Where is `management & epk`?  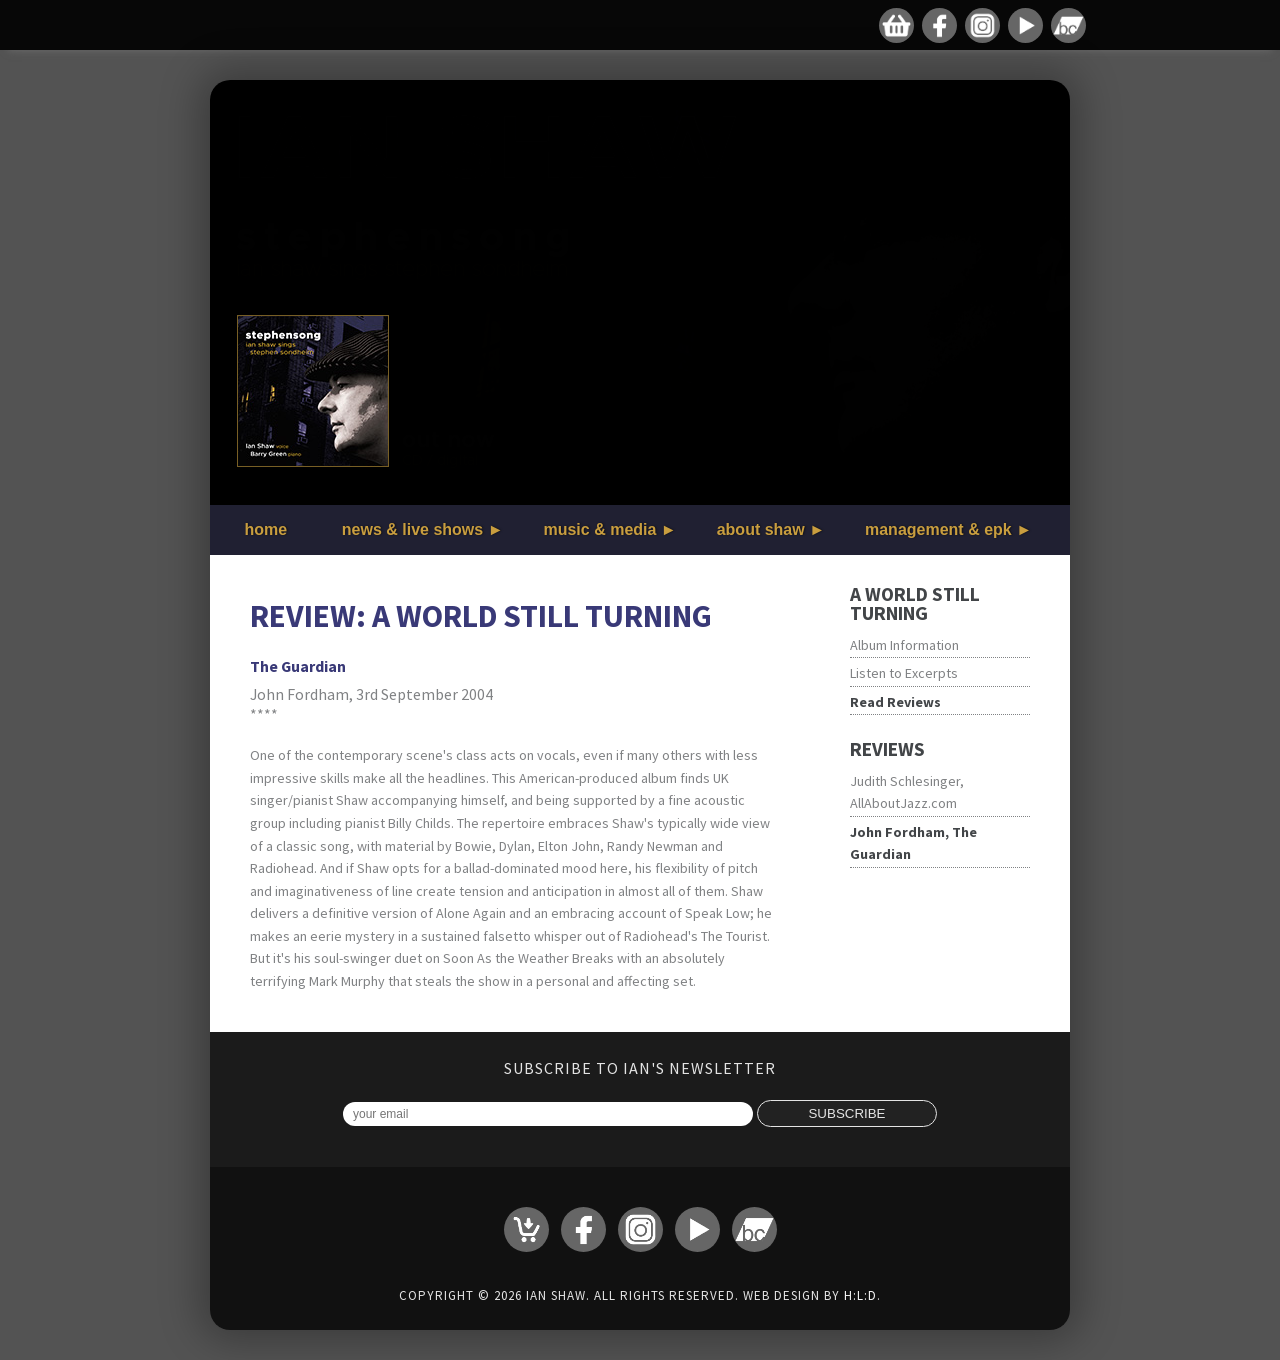 management & epk is located at coordinates (938, 529).